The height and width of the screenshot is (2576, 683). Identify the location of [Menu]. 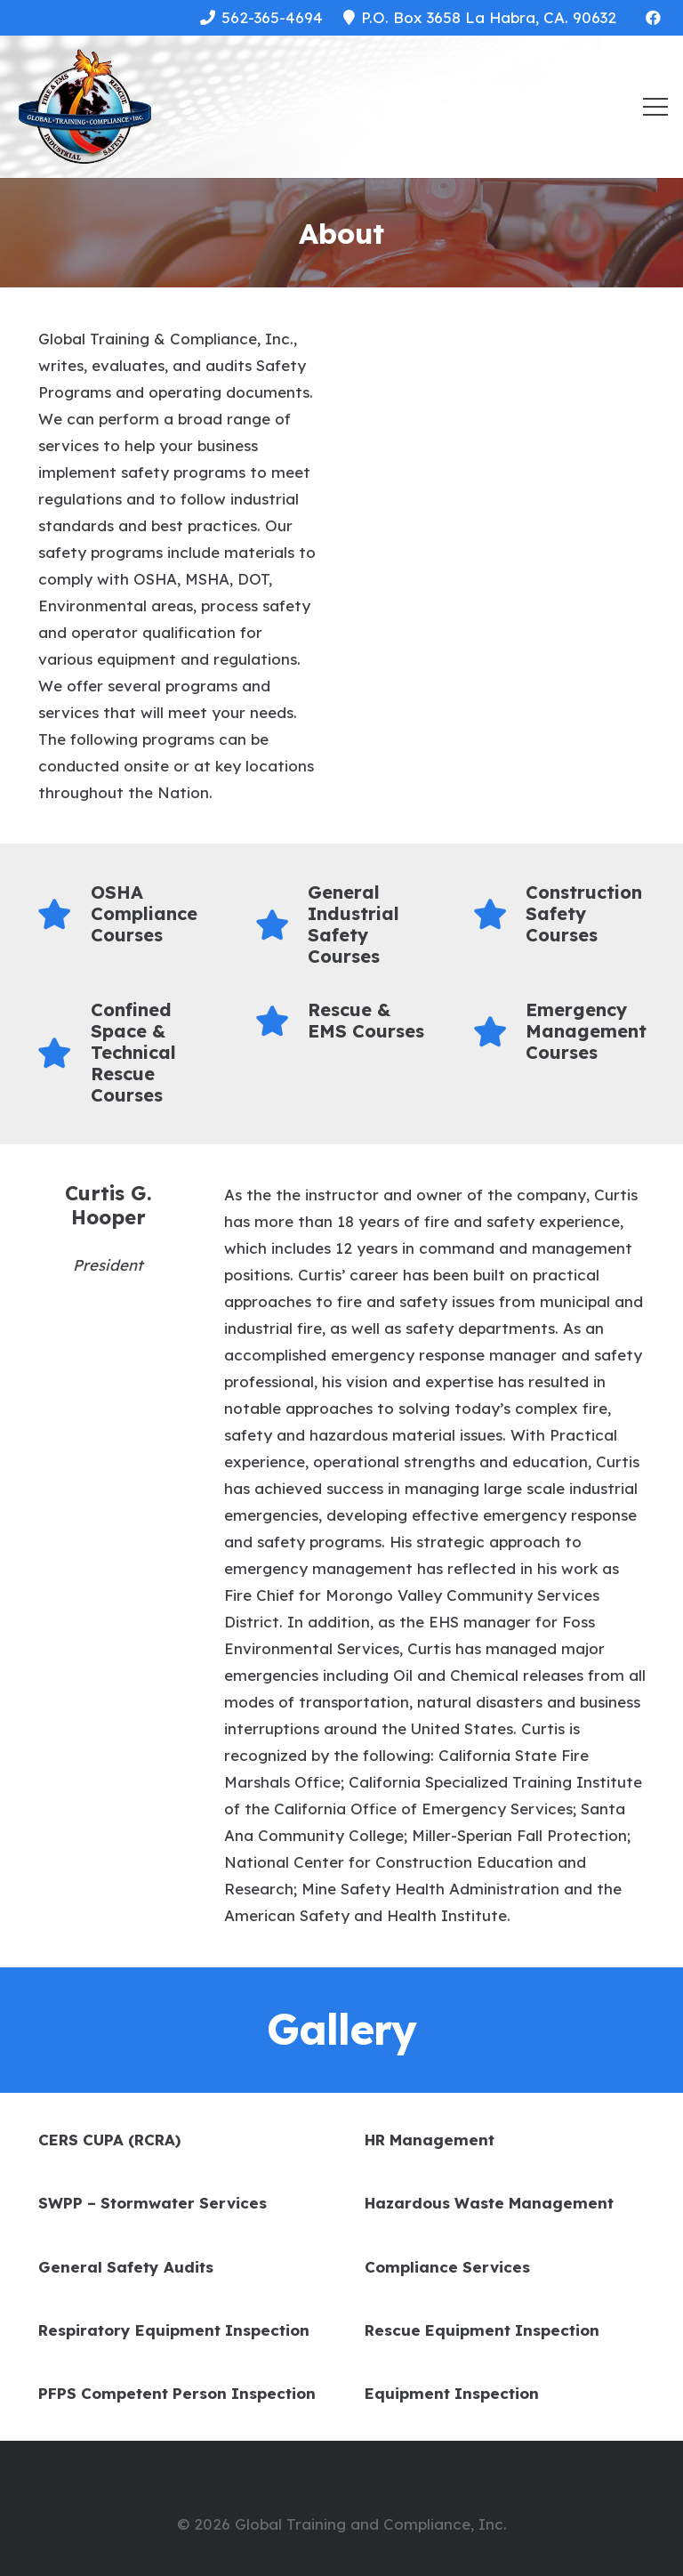
(655, 107).